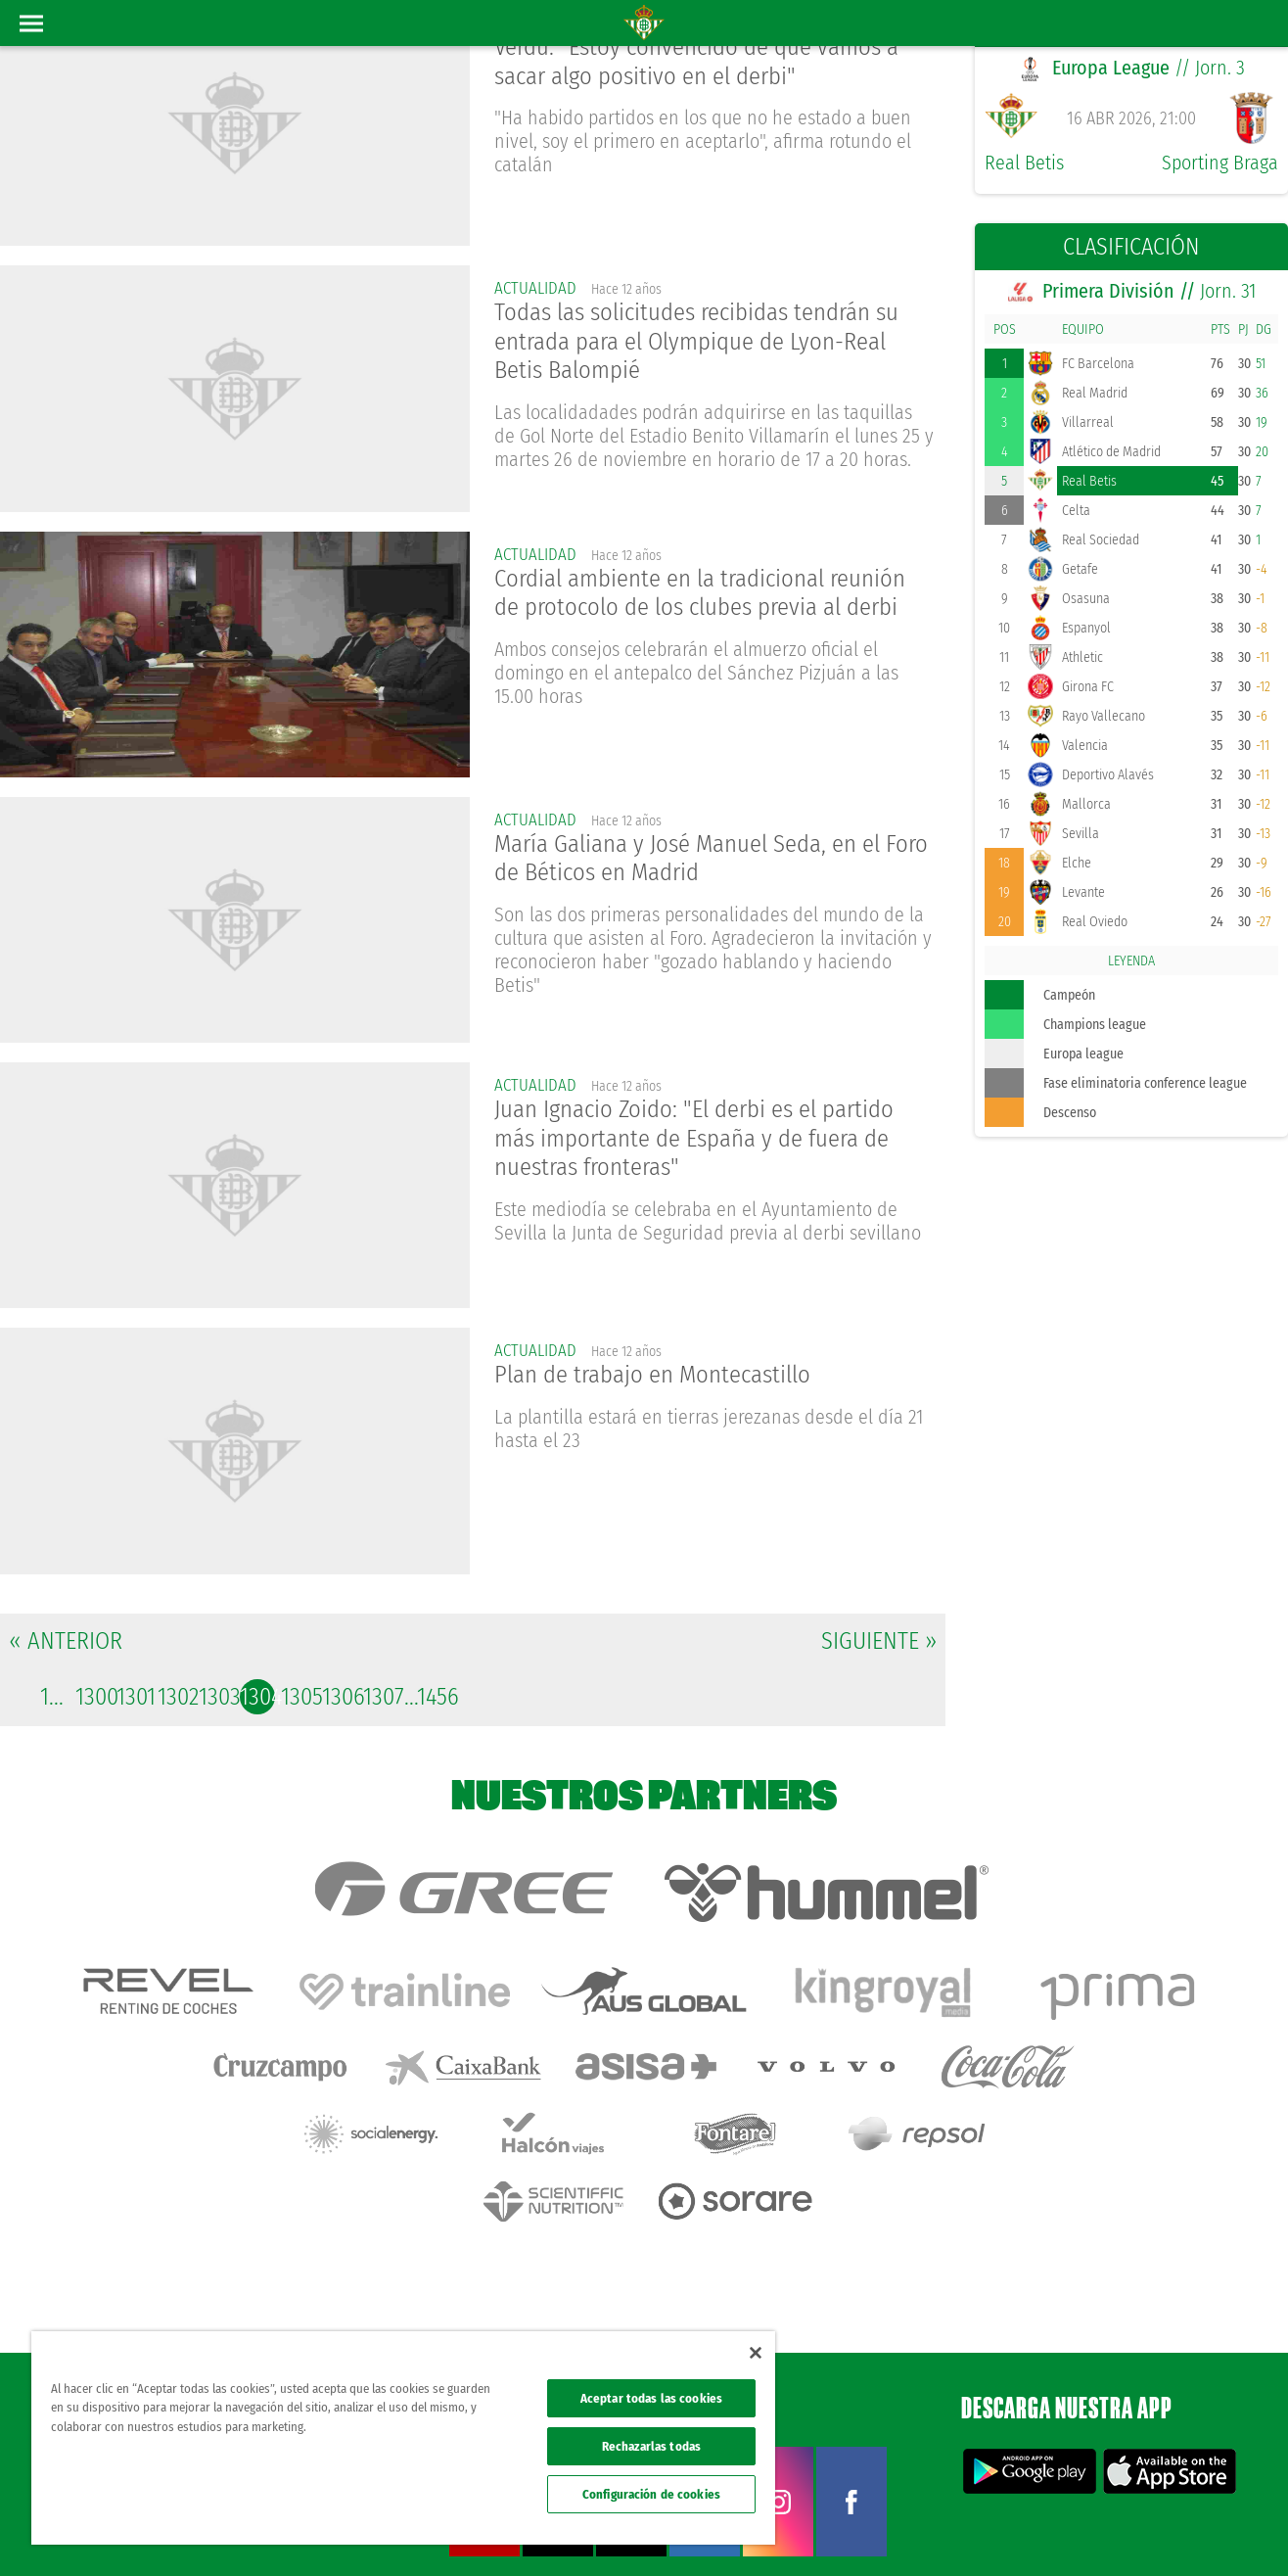 The image size is (1288, 2576). What do you see at coordinates (700, 860) in the screenshot?
I see `María Galiana y José Manuel Seda, en el Foro de Béticos en Madrid` at bounding box center [700, 860].